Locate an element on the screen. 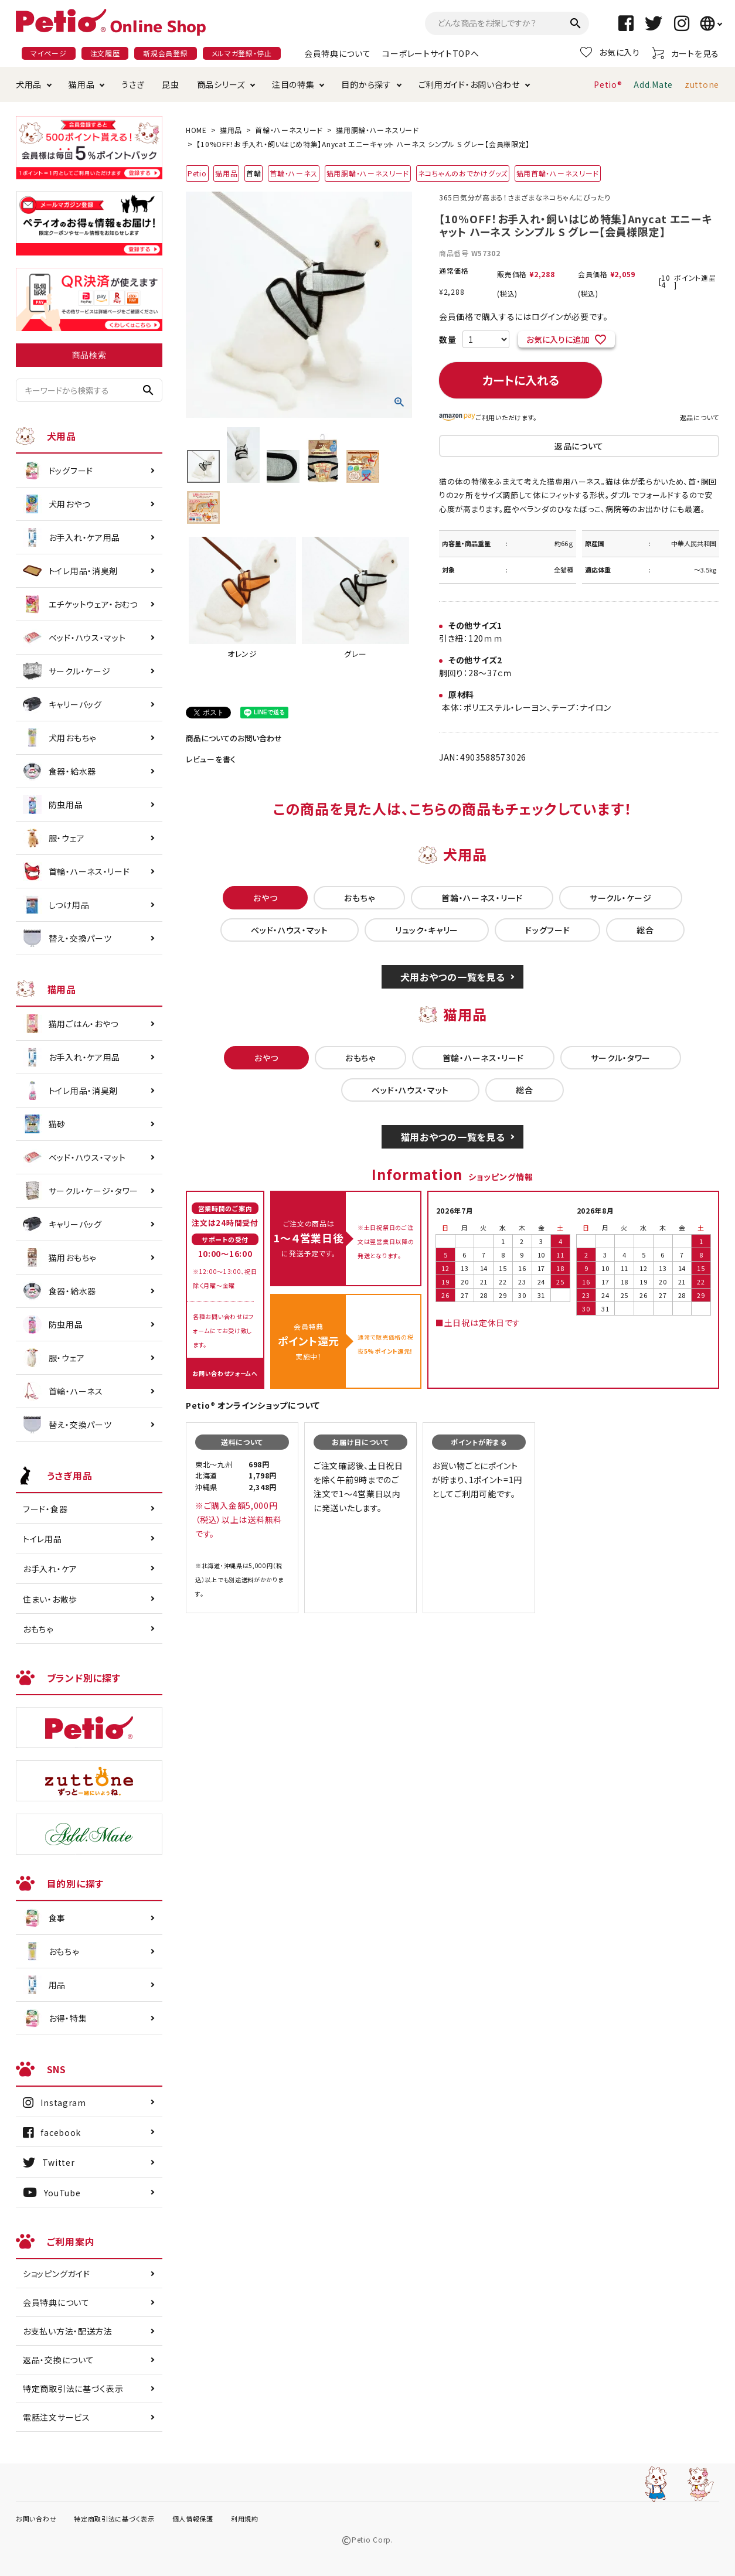  ショッピングガイド is located at coordinates (56, 2273).